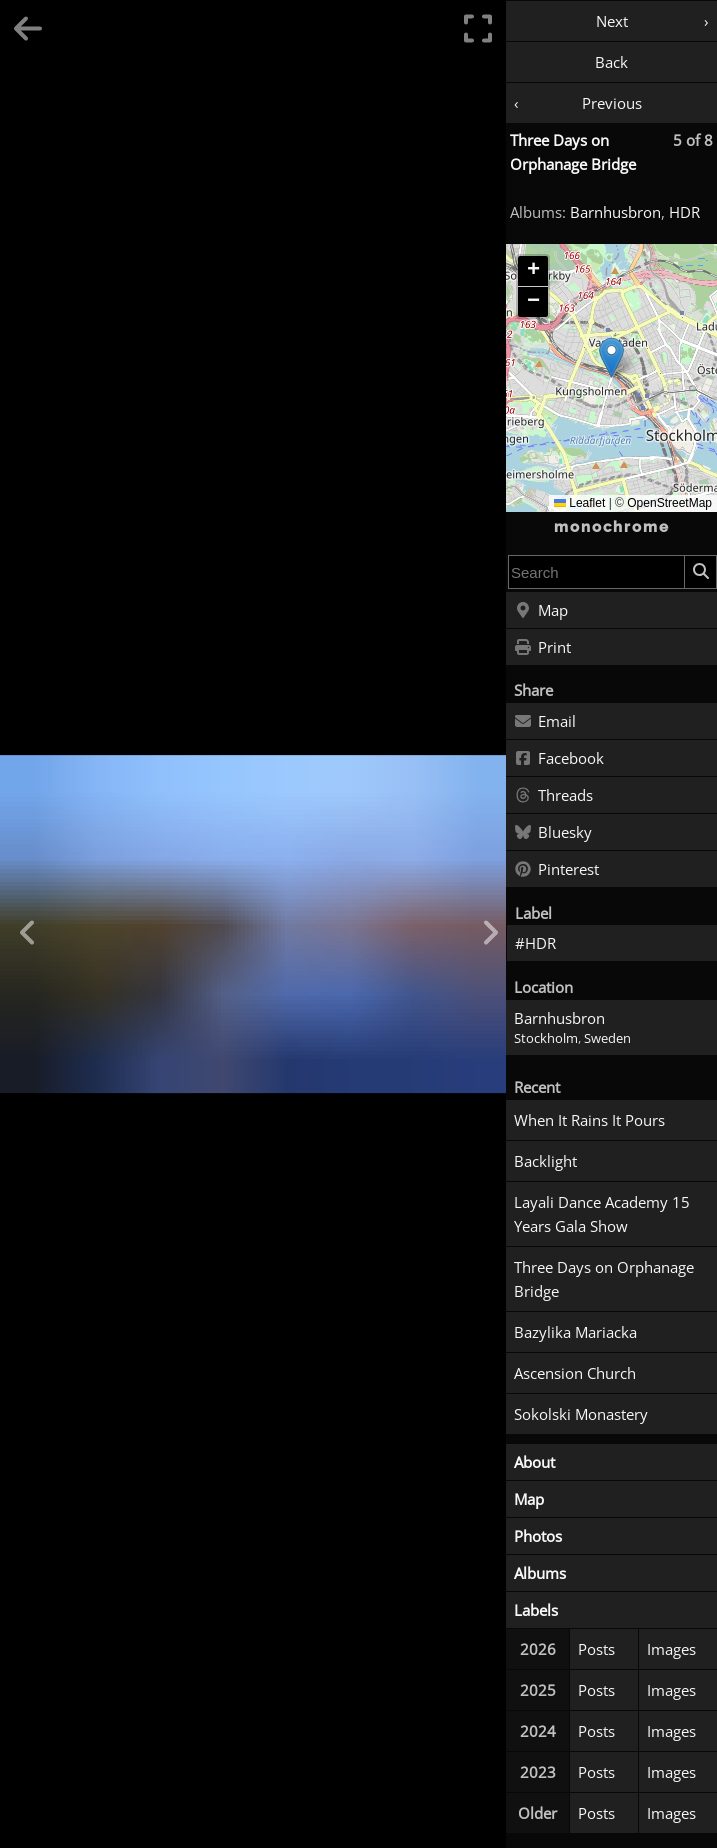 This screenshot has height=1848, width=717. I want to click on Next, so click(612, 21).